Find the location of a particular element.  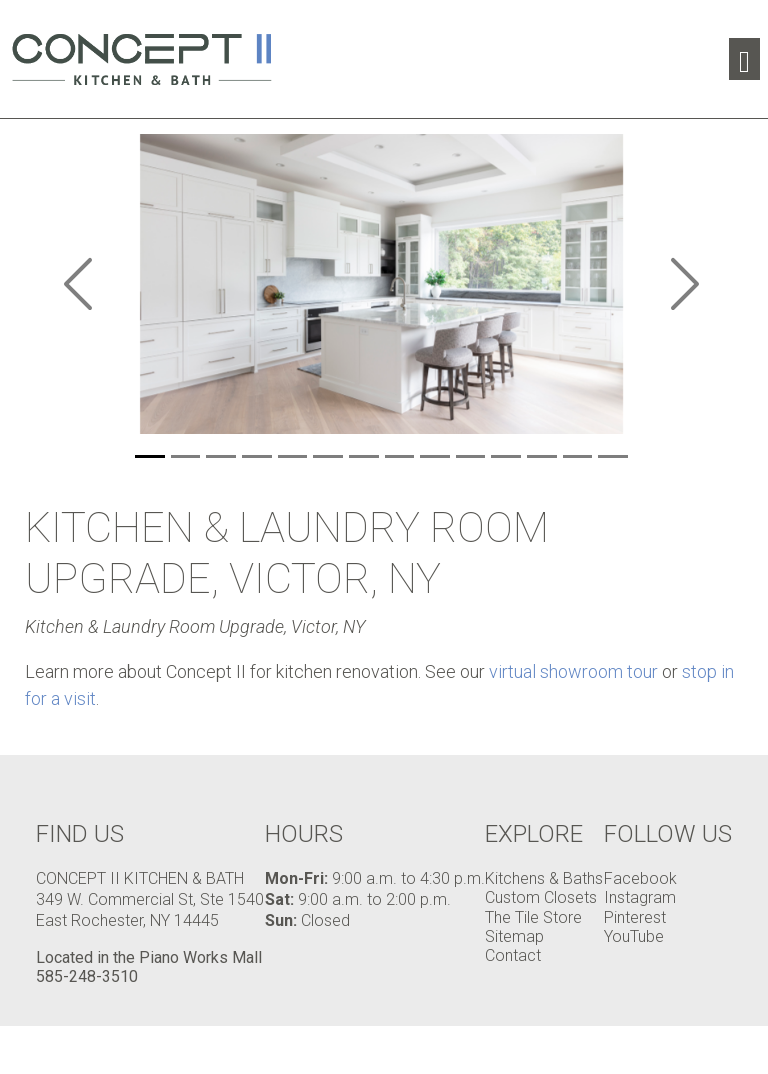

349 W. Commercial St, Ste 1540 East Rochester, NY 14445 is located at coordinates (150, 910).